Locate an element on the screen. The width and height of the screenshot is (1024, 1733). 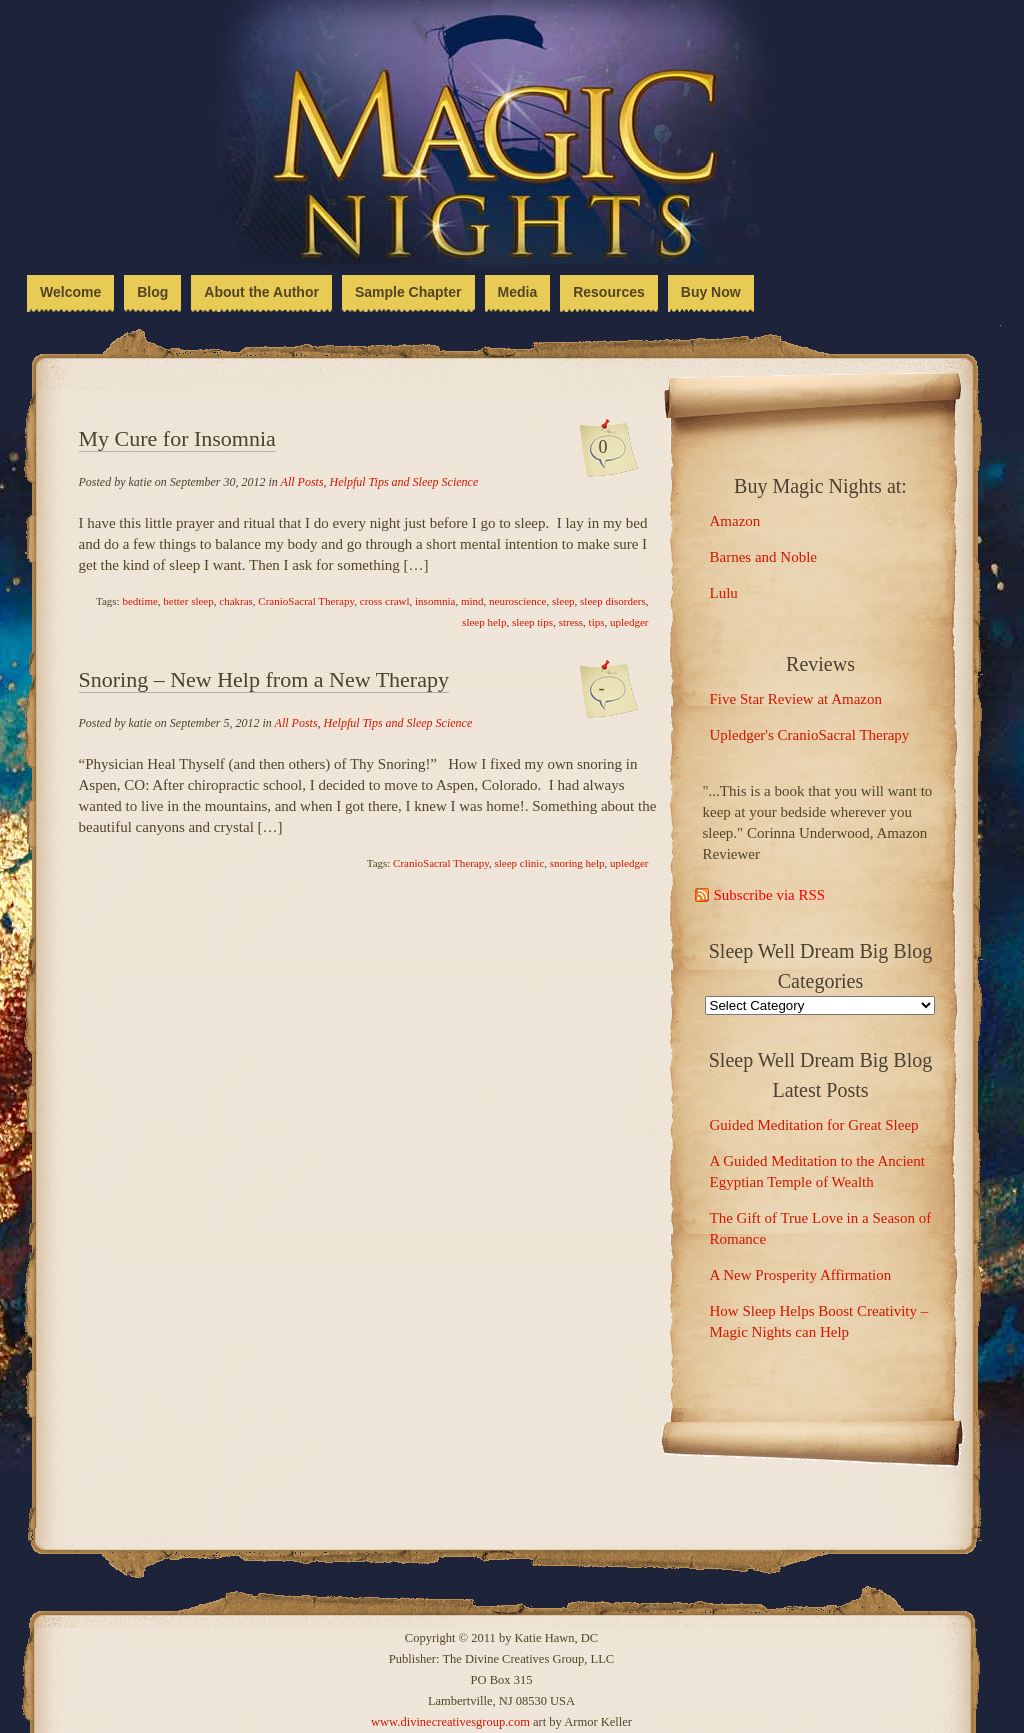
Five Star Review at Amazon is located at coordinates (796, 699).